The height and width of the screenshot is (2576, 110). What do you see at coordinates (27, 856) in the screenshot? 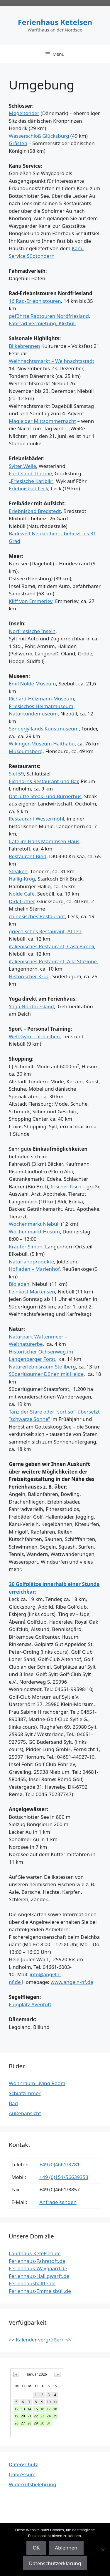
I see `Restaurant Bind` at bounding box center [27, 856].